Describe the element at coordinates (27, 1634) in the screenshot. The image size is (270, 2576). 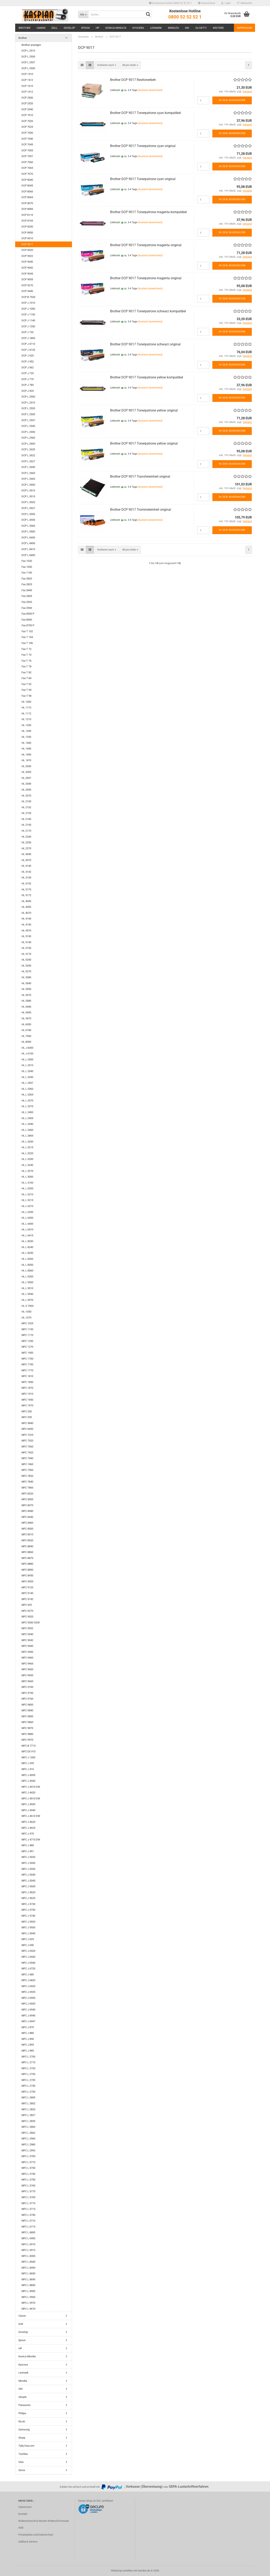
I see `MFC 9340` at that location.